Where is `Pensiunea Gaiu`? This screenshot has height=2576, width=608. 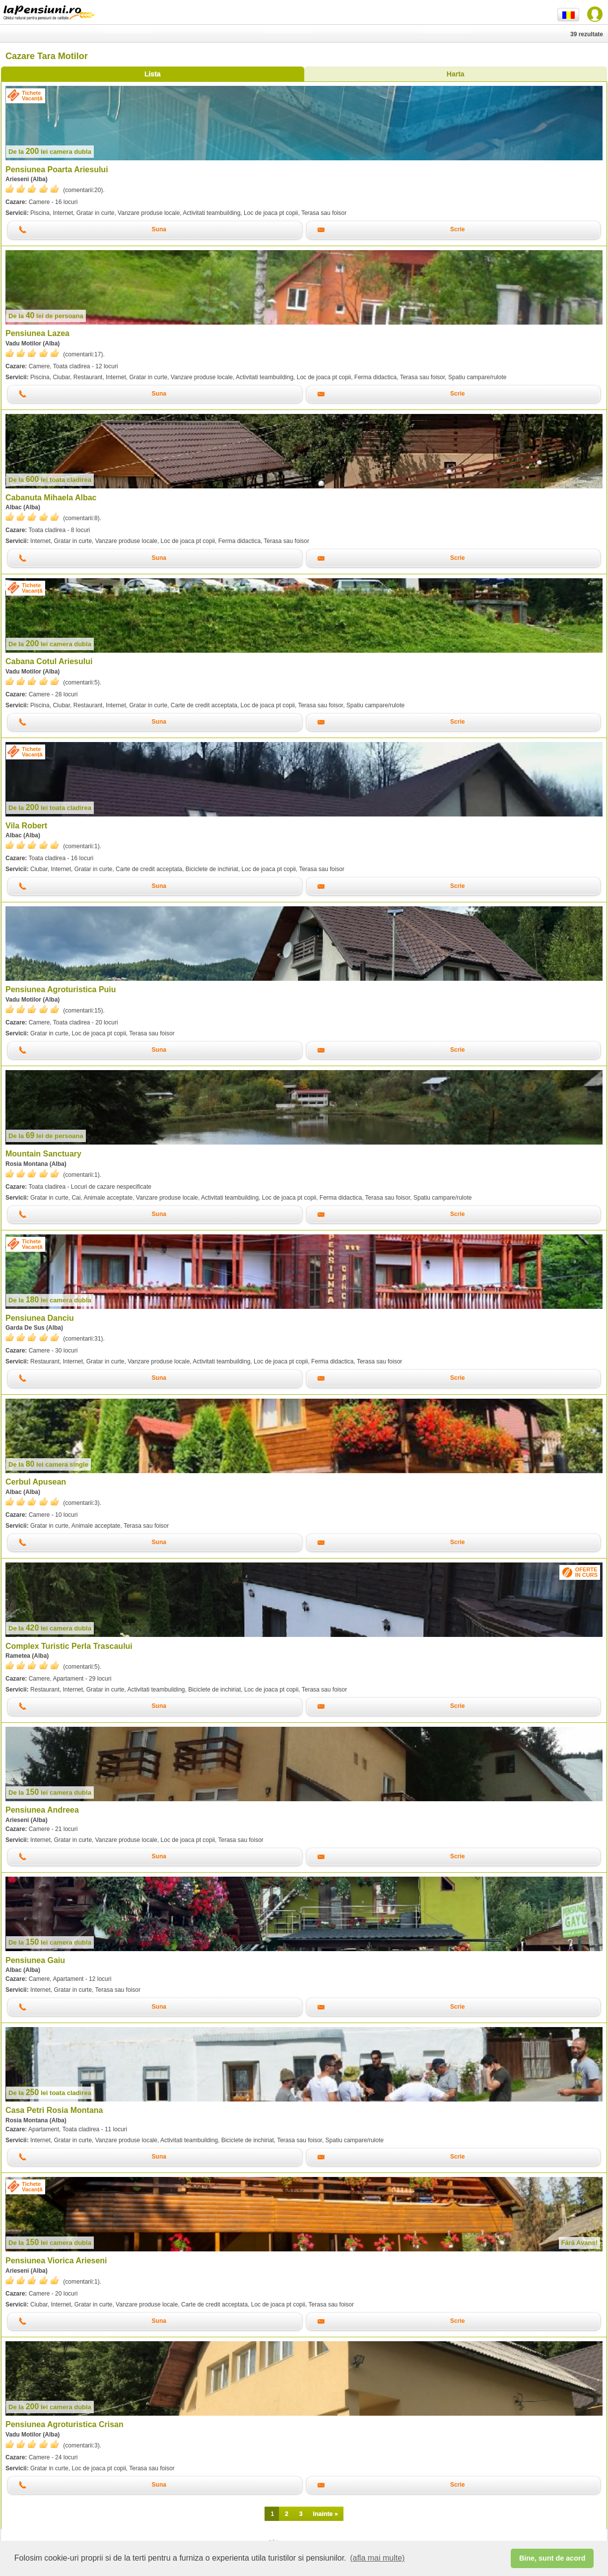 Pensiunea Gaiu is located at coordinates (35, 1960).